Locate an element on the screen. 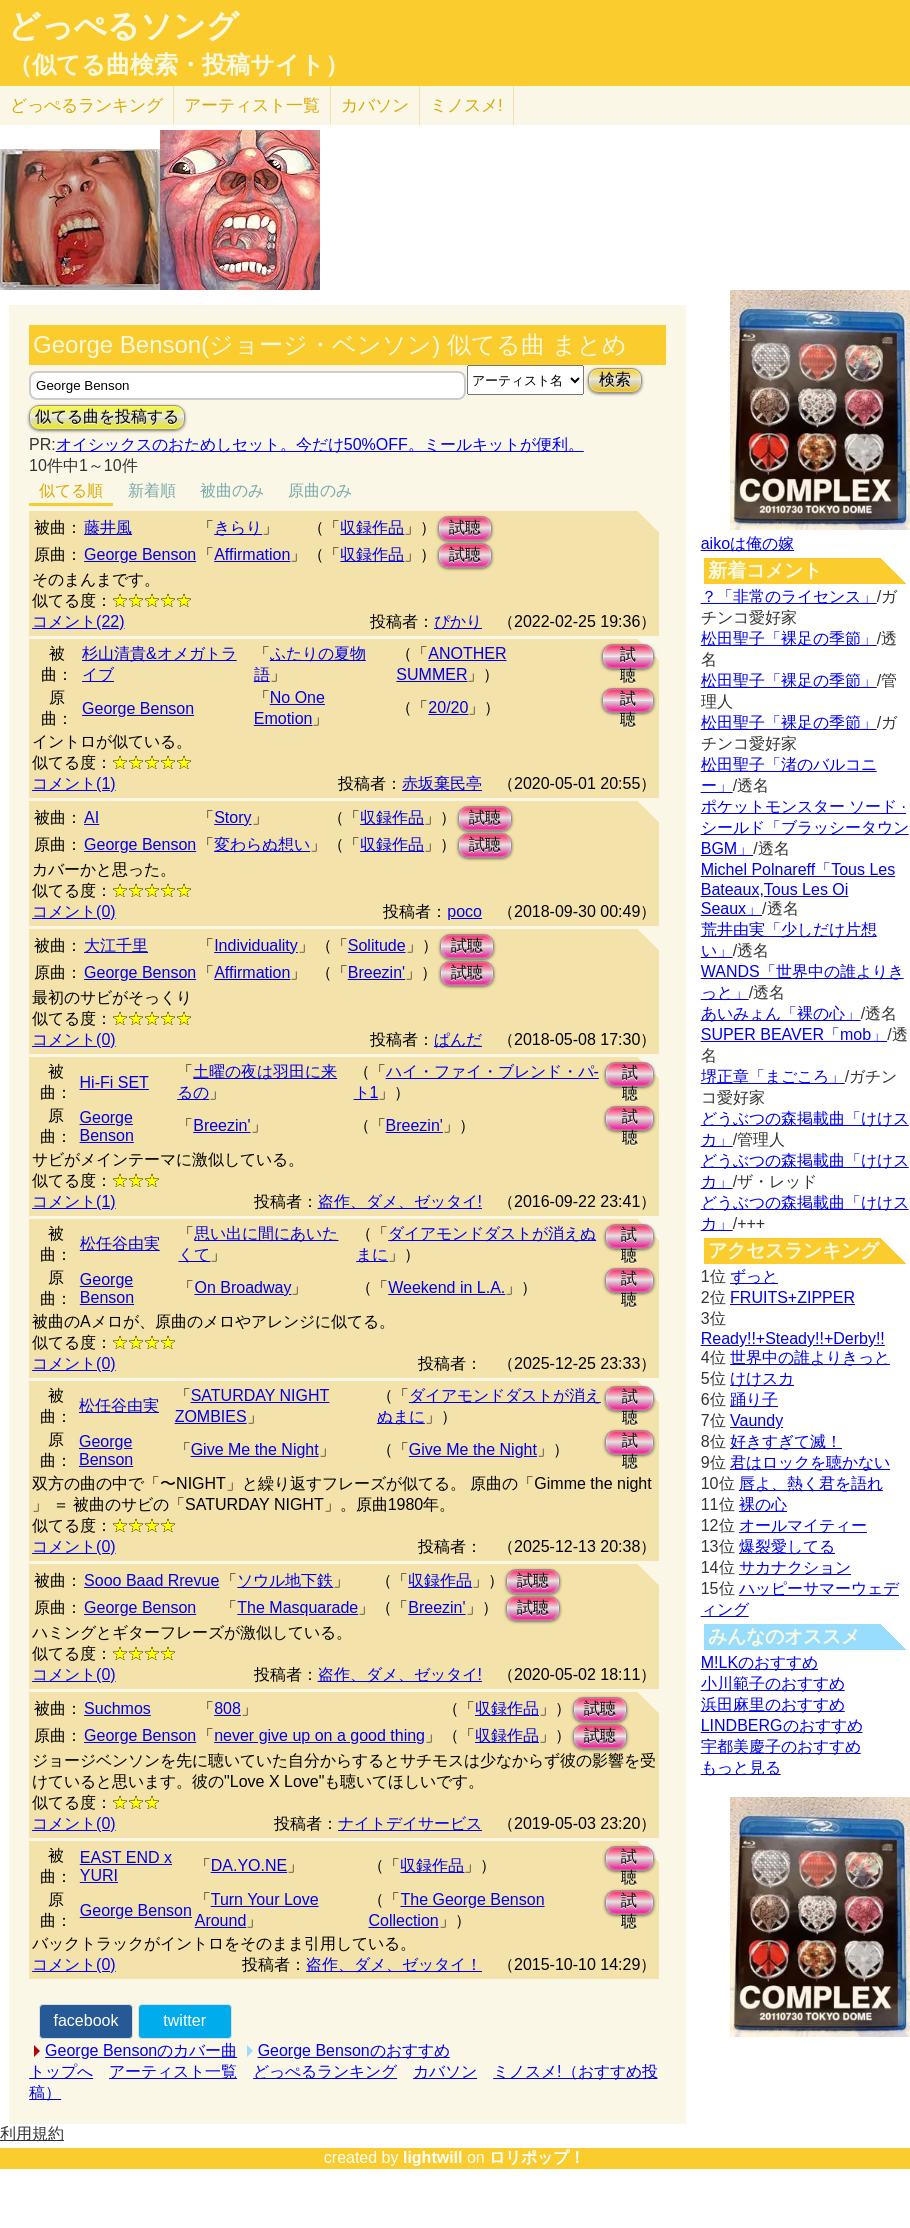 The height and width of the screenshot is (2228, 910). ぱんだ is located at coordinates (458, 1039).